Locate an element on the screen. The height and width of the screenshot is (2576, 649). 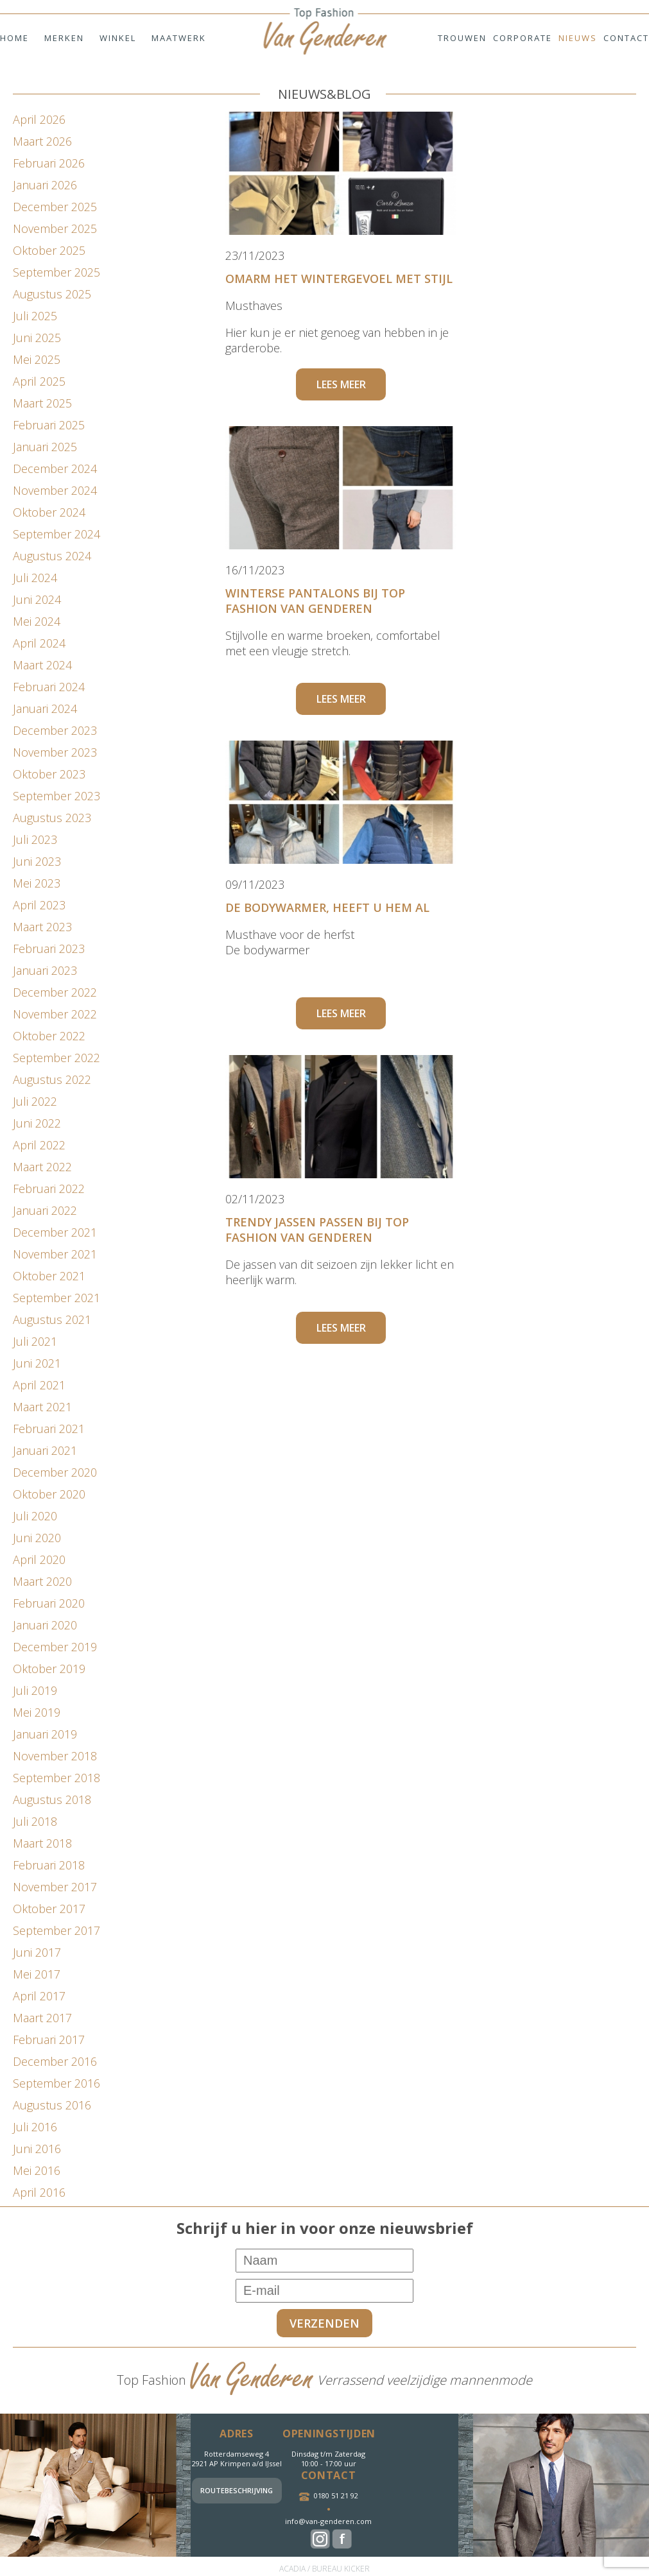
februari 2023 is located at coordinates (49, 948).